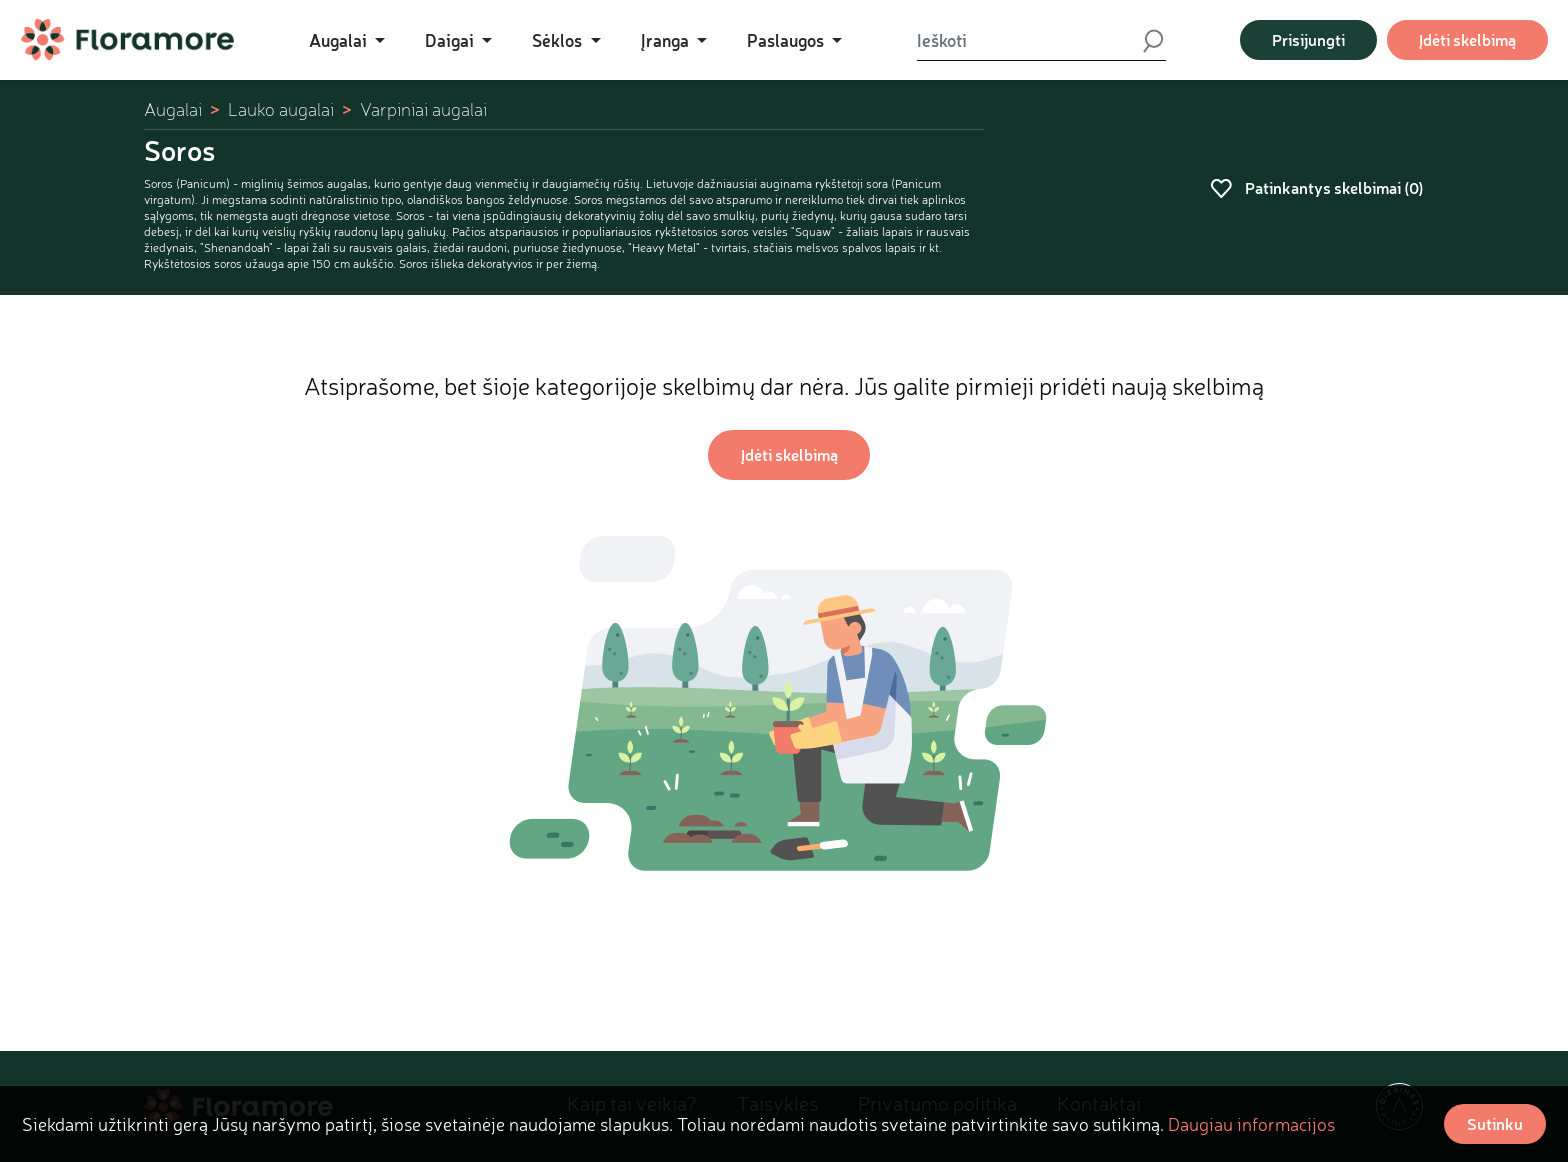  I want to click on Paslaugos [button], so click(787, 40).